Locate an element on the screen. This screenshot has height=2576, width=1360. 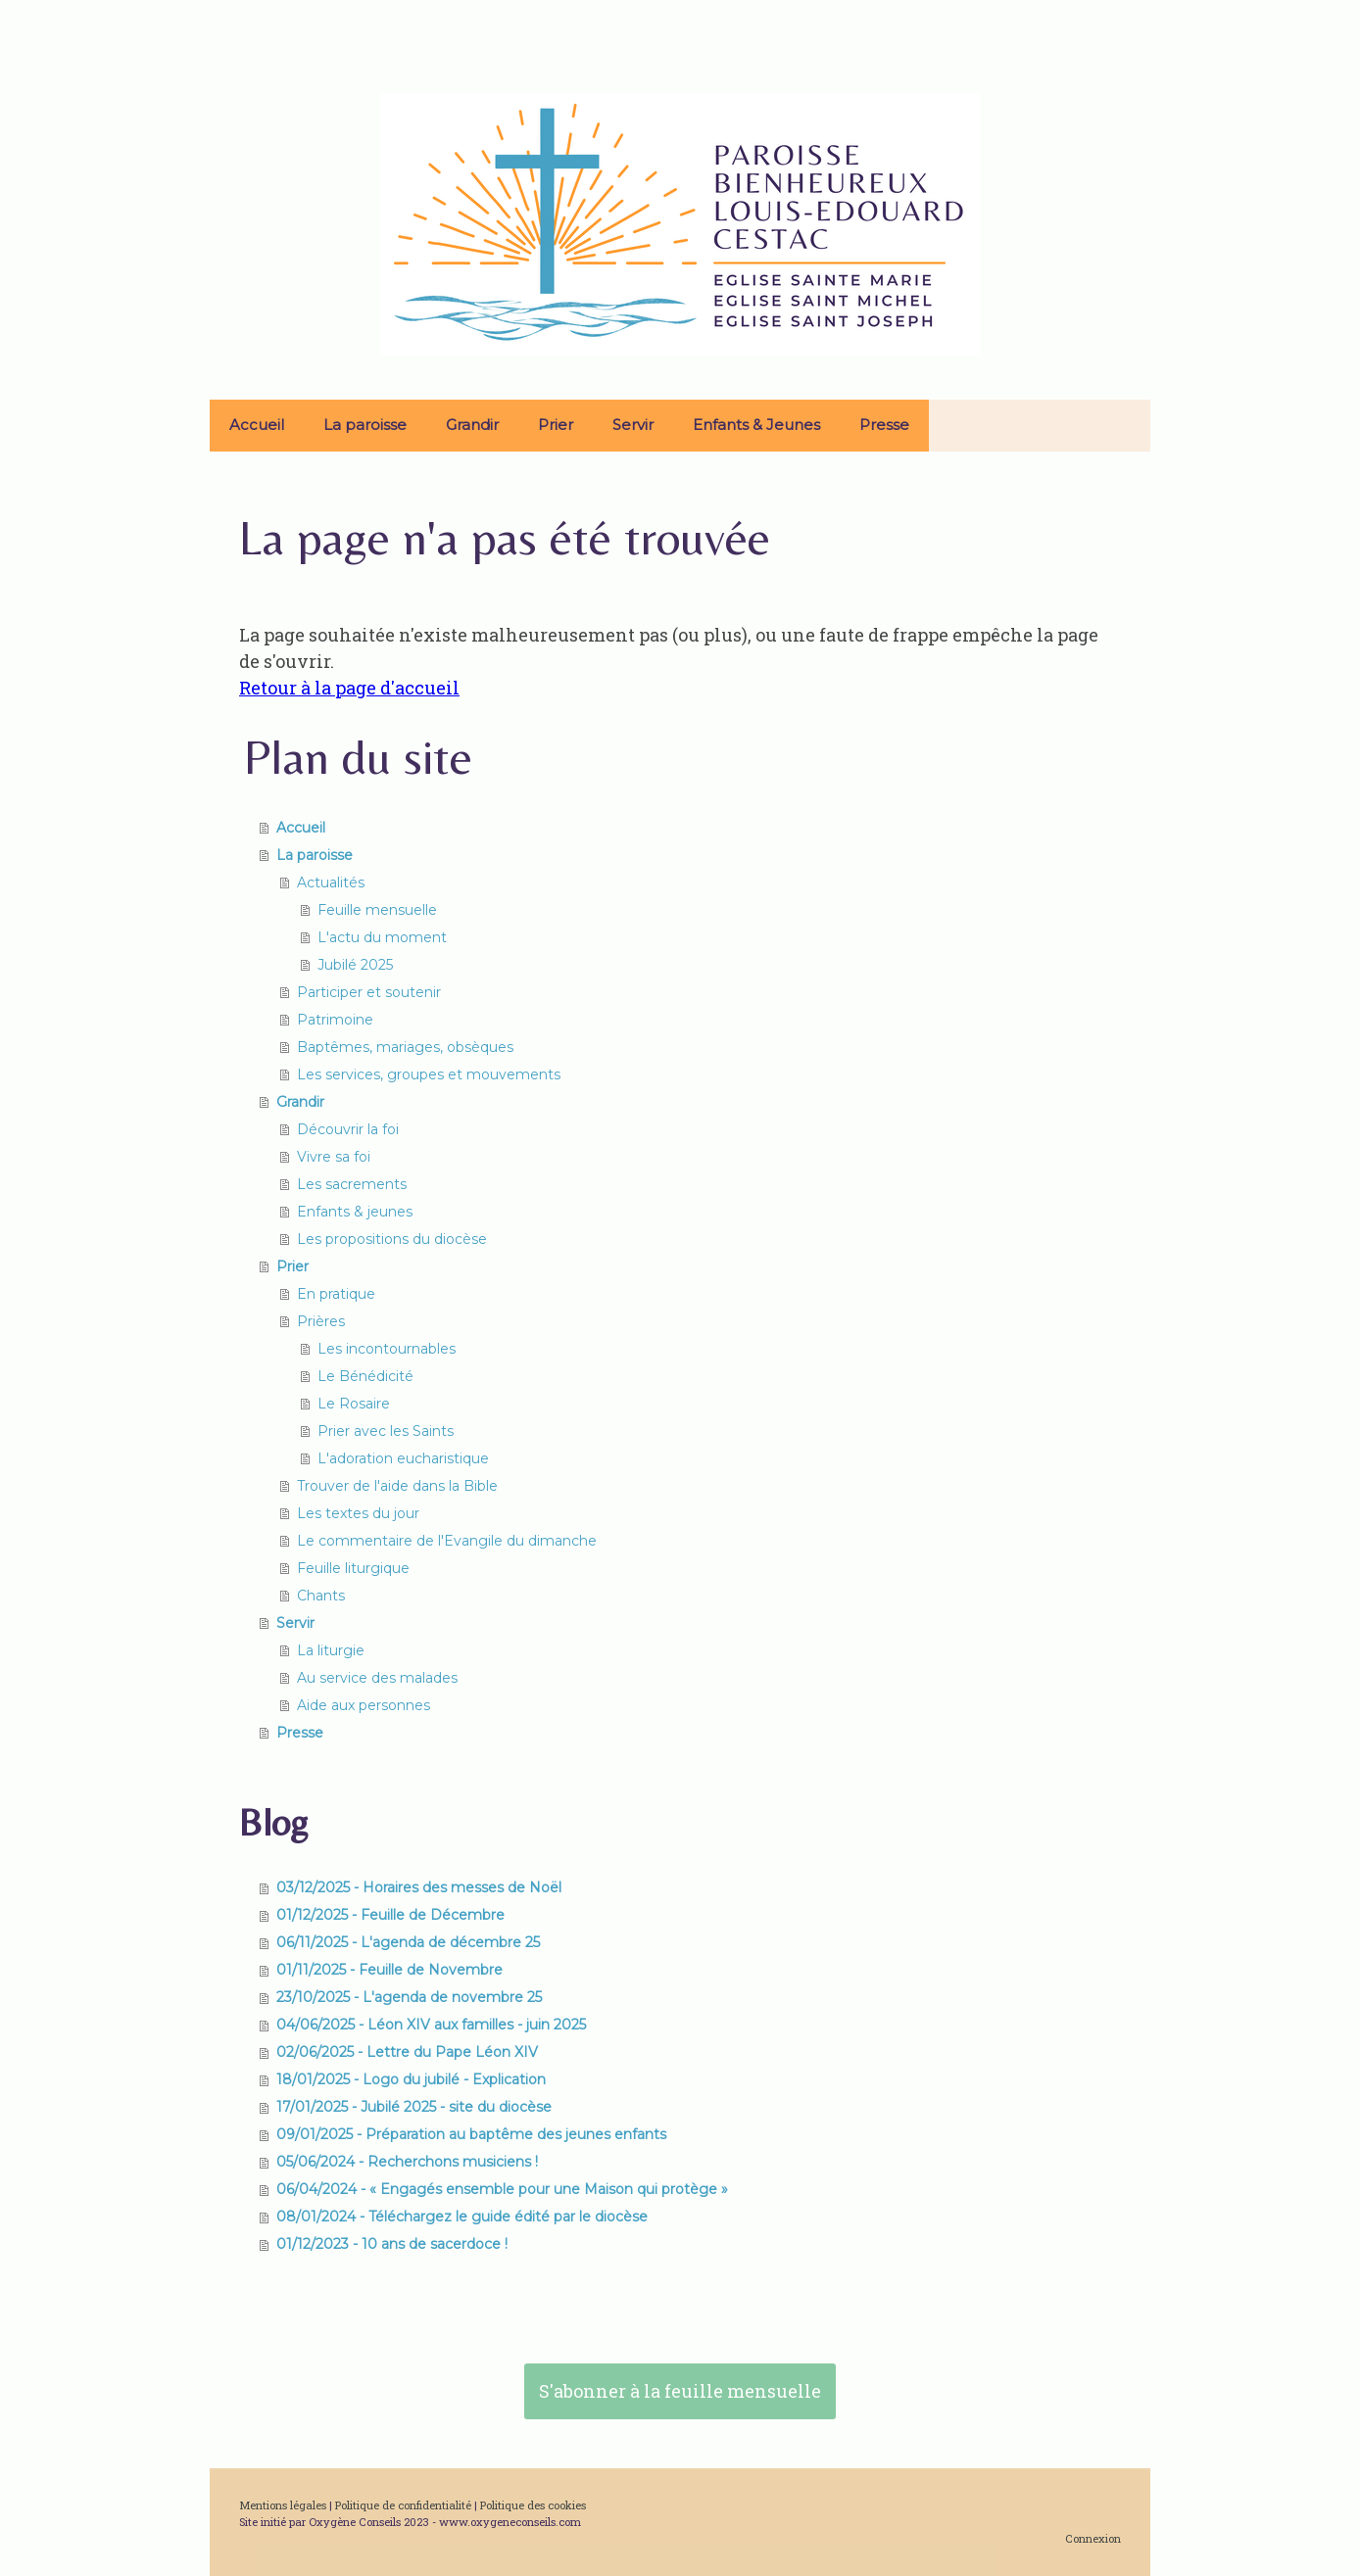
Feuille liturgique is located at coordinates (353, 1568).